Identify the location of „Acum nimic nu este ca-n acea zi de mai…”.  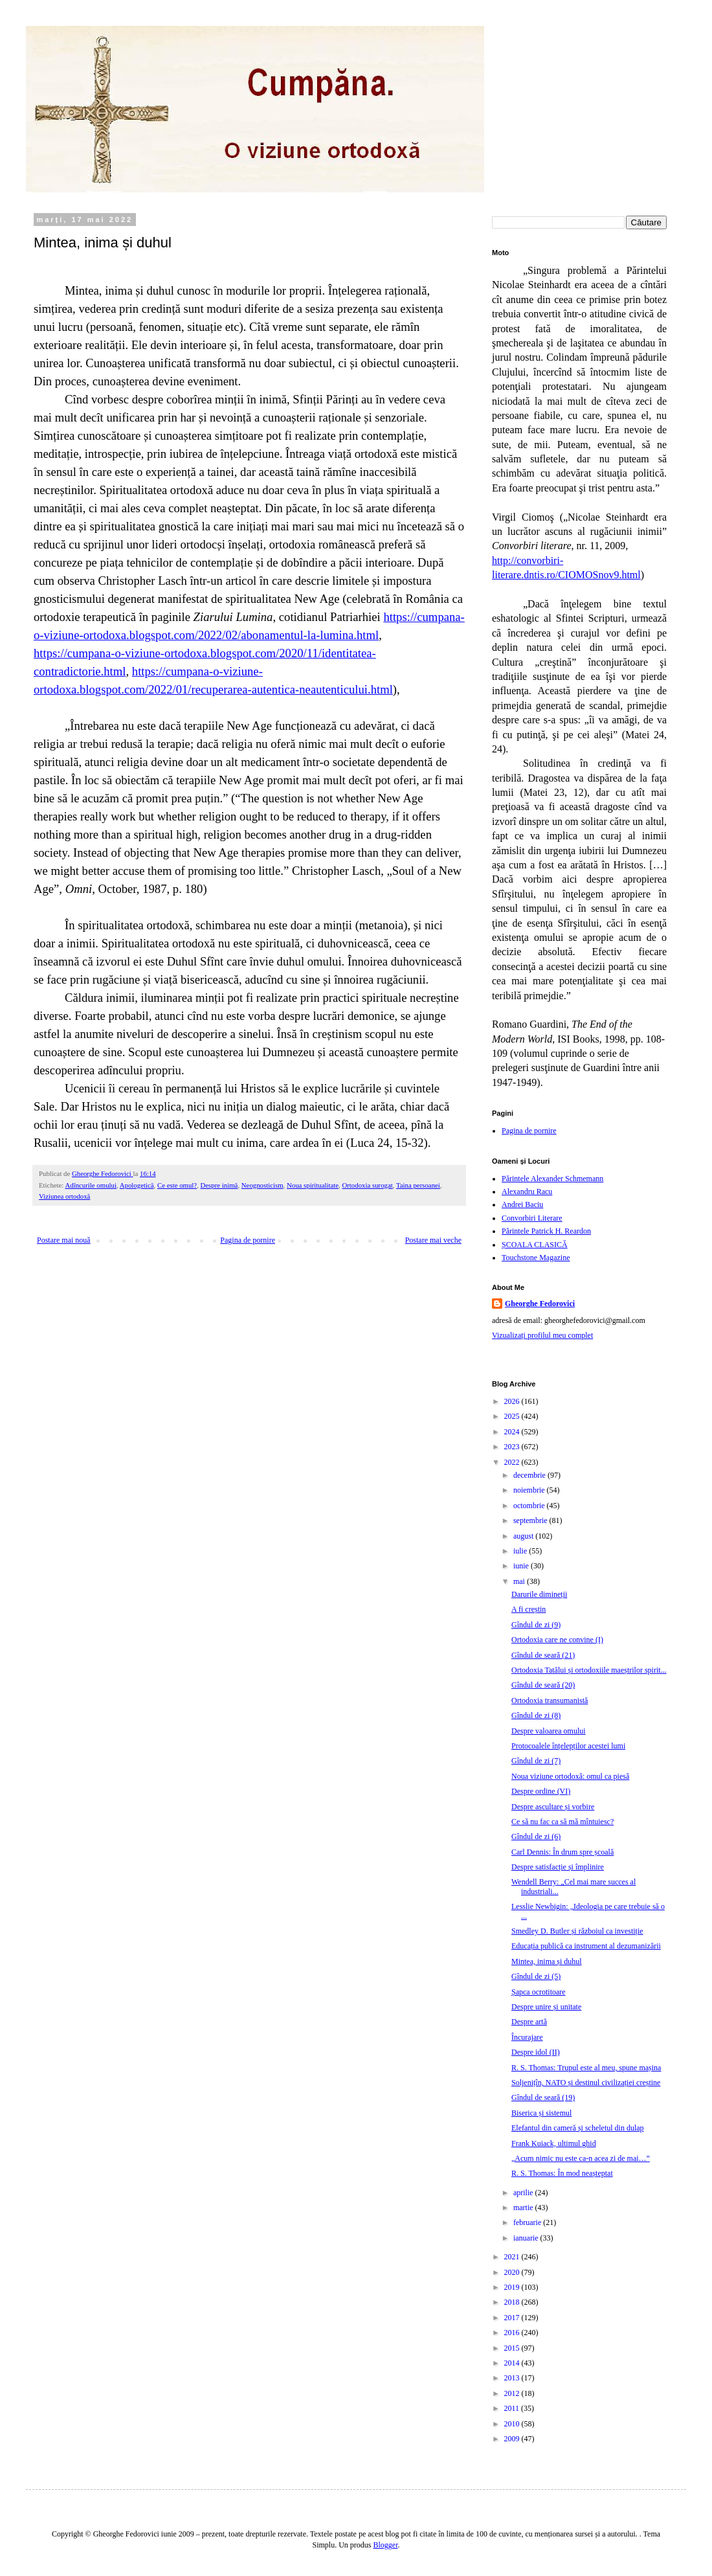
(580, 2158).